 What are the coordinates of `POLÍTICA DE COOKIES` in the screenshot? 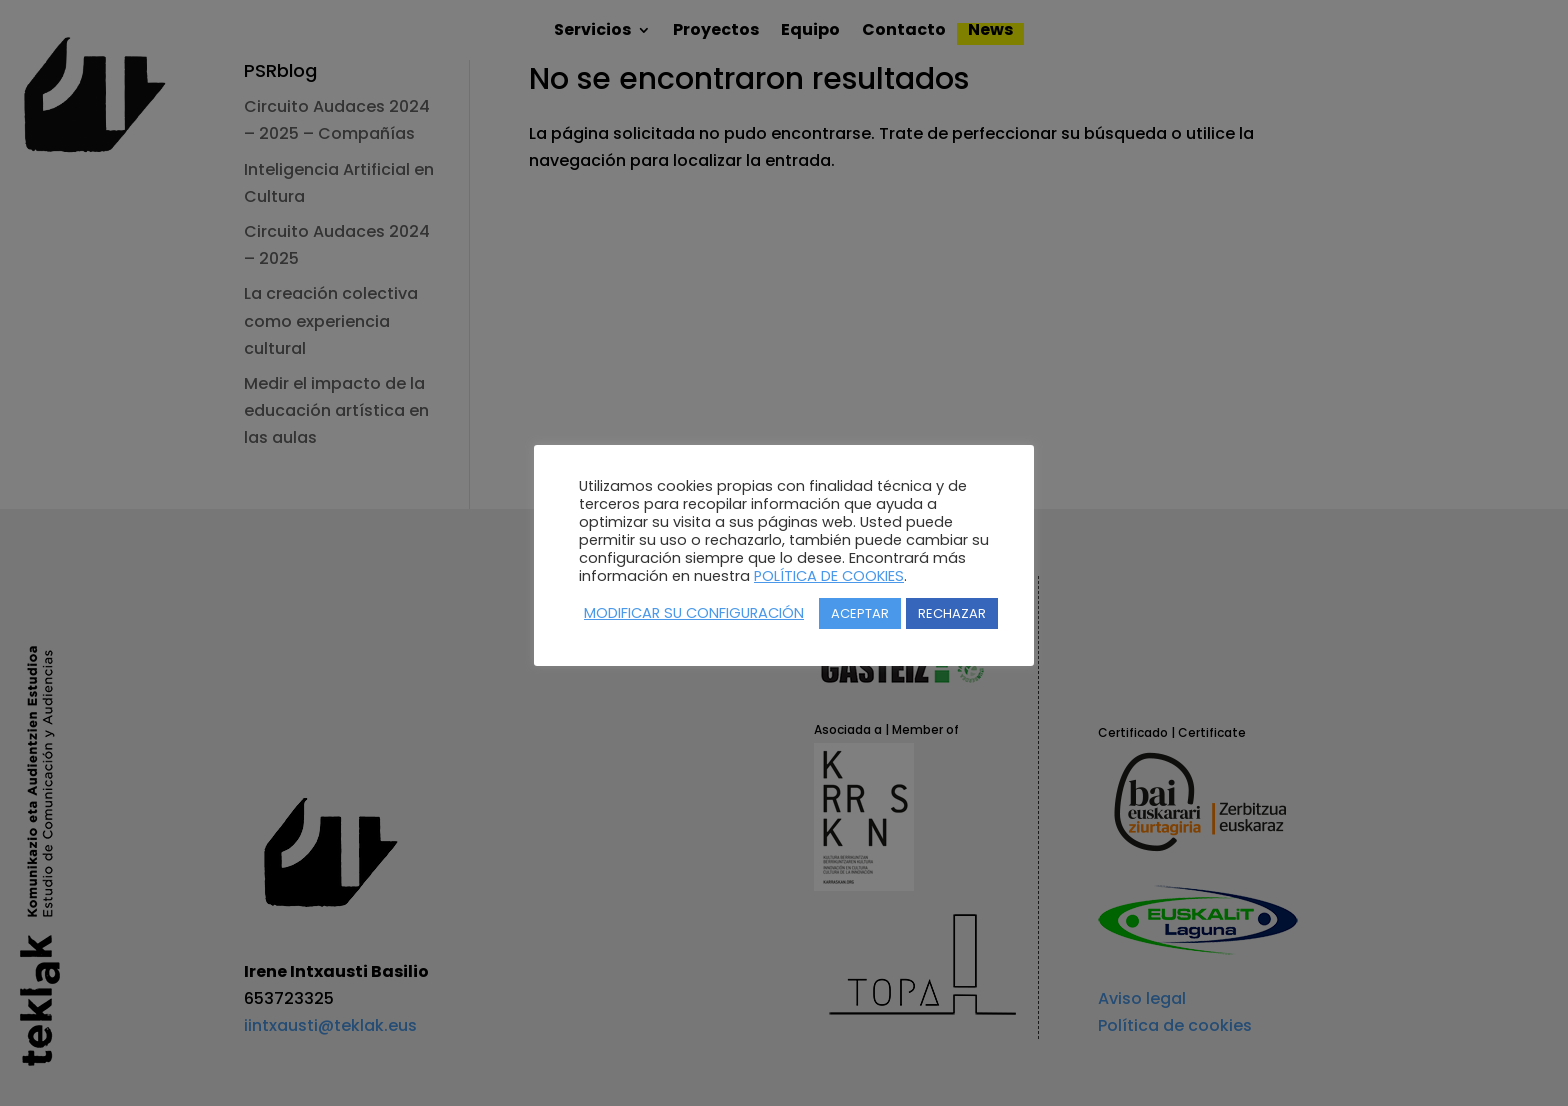 It's located at (829, 576).